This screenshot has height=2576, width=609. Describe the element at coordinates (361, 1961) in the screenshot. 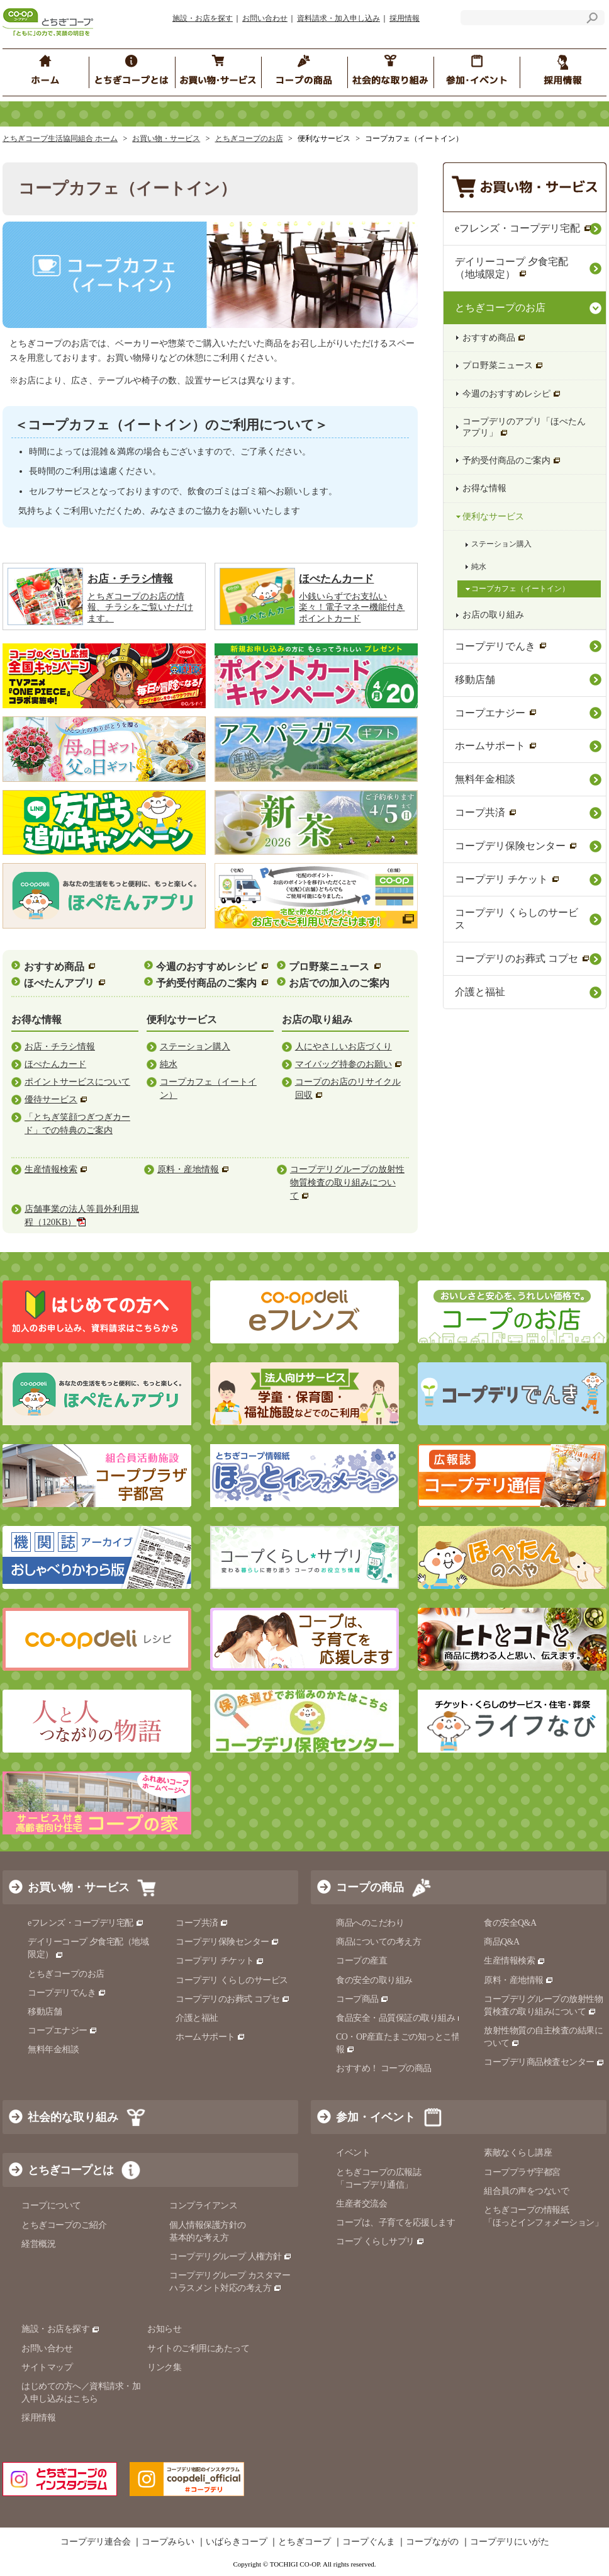

I see `コープの産直` at that location.